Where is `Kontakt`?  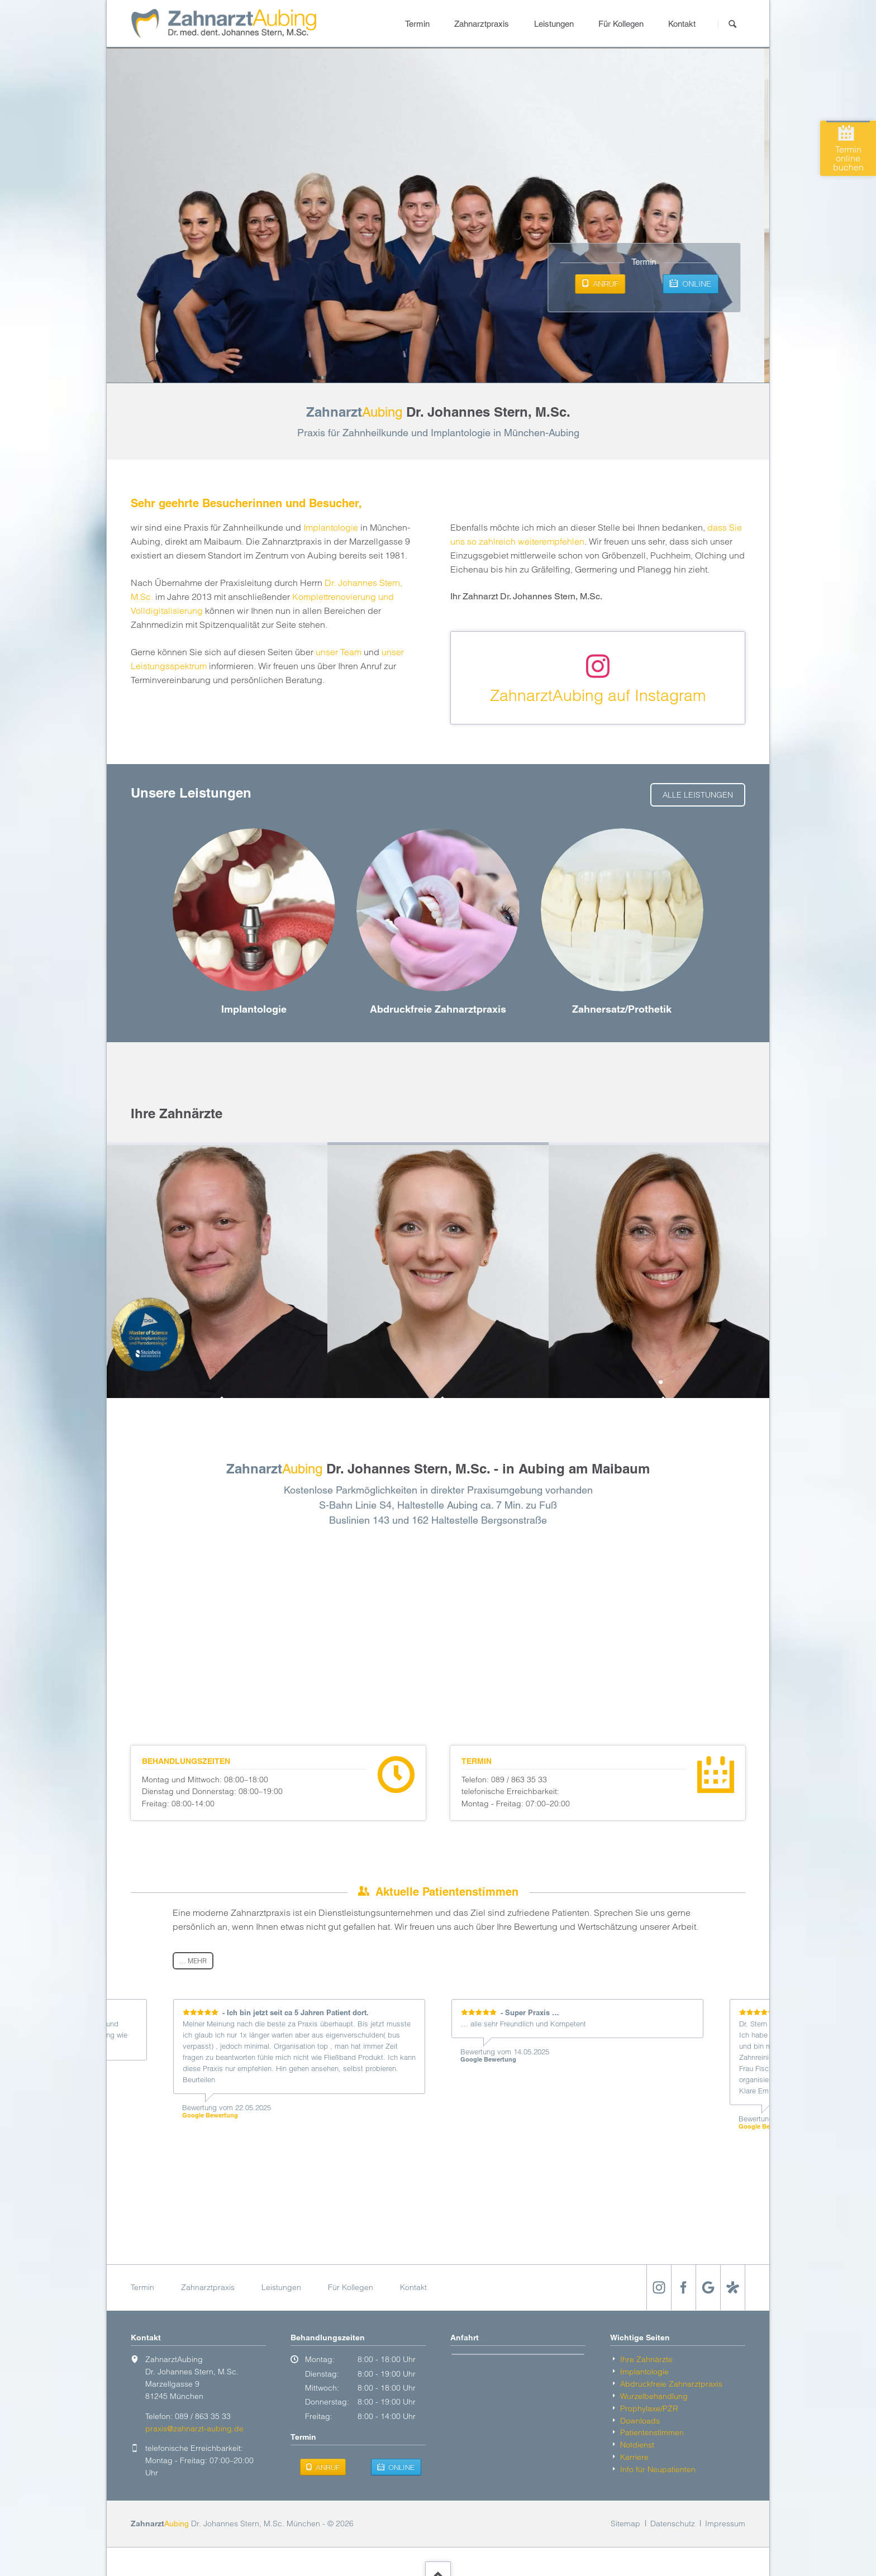
Kontakt is located at coordinates (682, 23).